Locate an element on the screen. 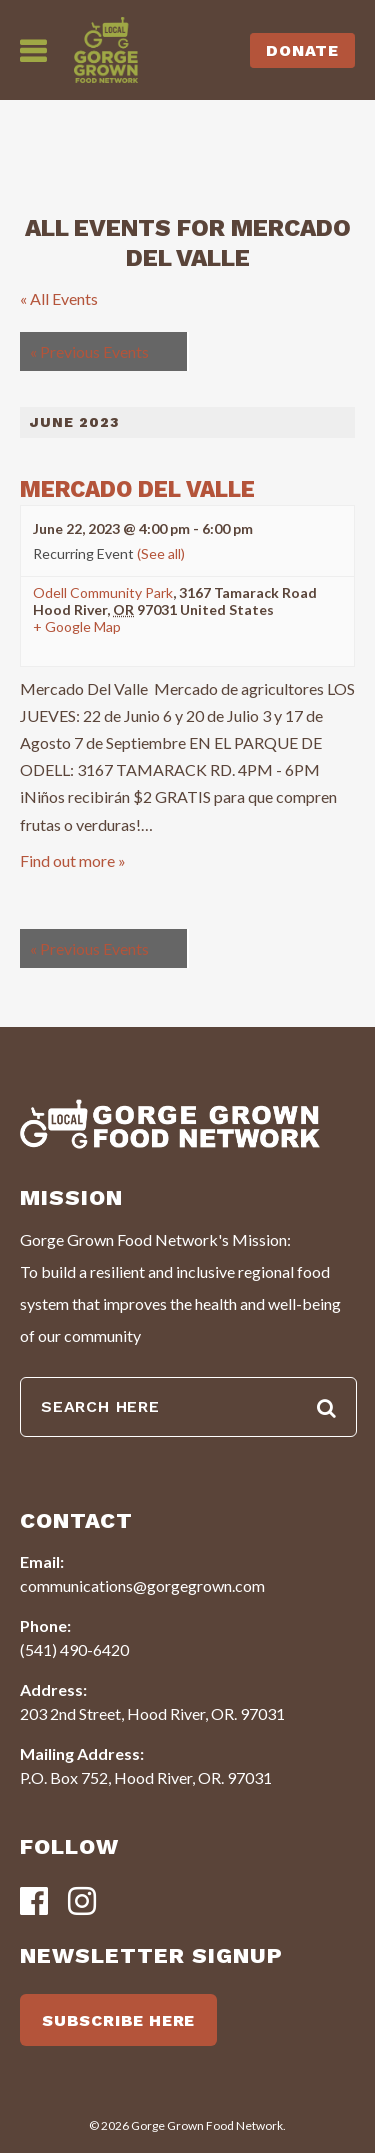 The width and height of the screenshot is (375, 2153). Find out more » is located at coordinates (73, 860).